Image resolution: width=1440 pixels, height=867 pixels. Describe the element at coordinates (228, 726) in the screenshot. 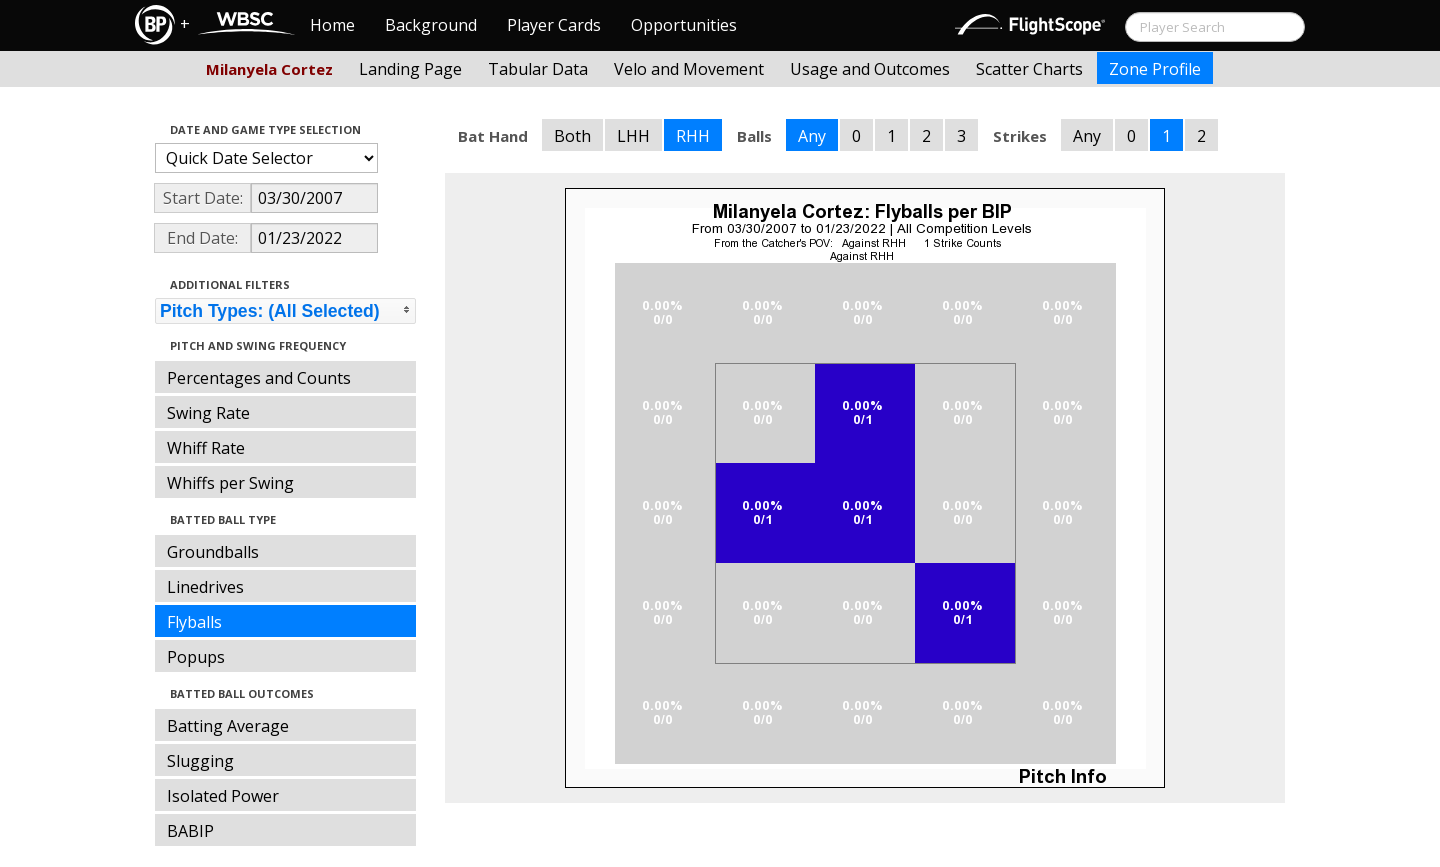

I see `Batting Average` at that location.